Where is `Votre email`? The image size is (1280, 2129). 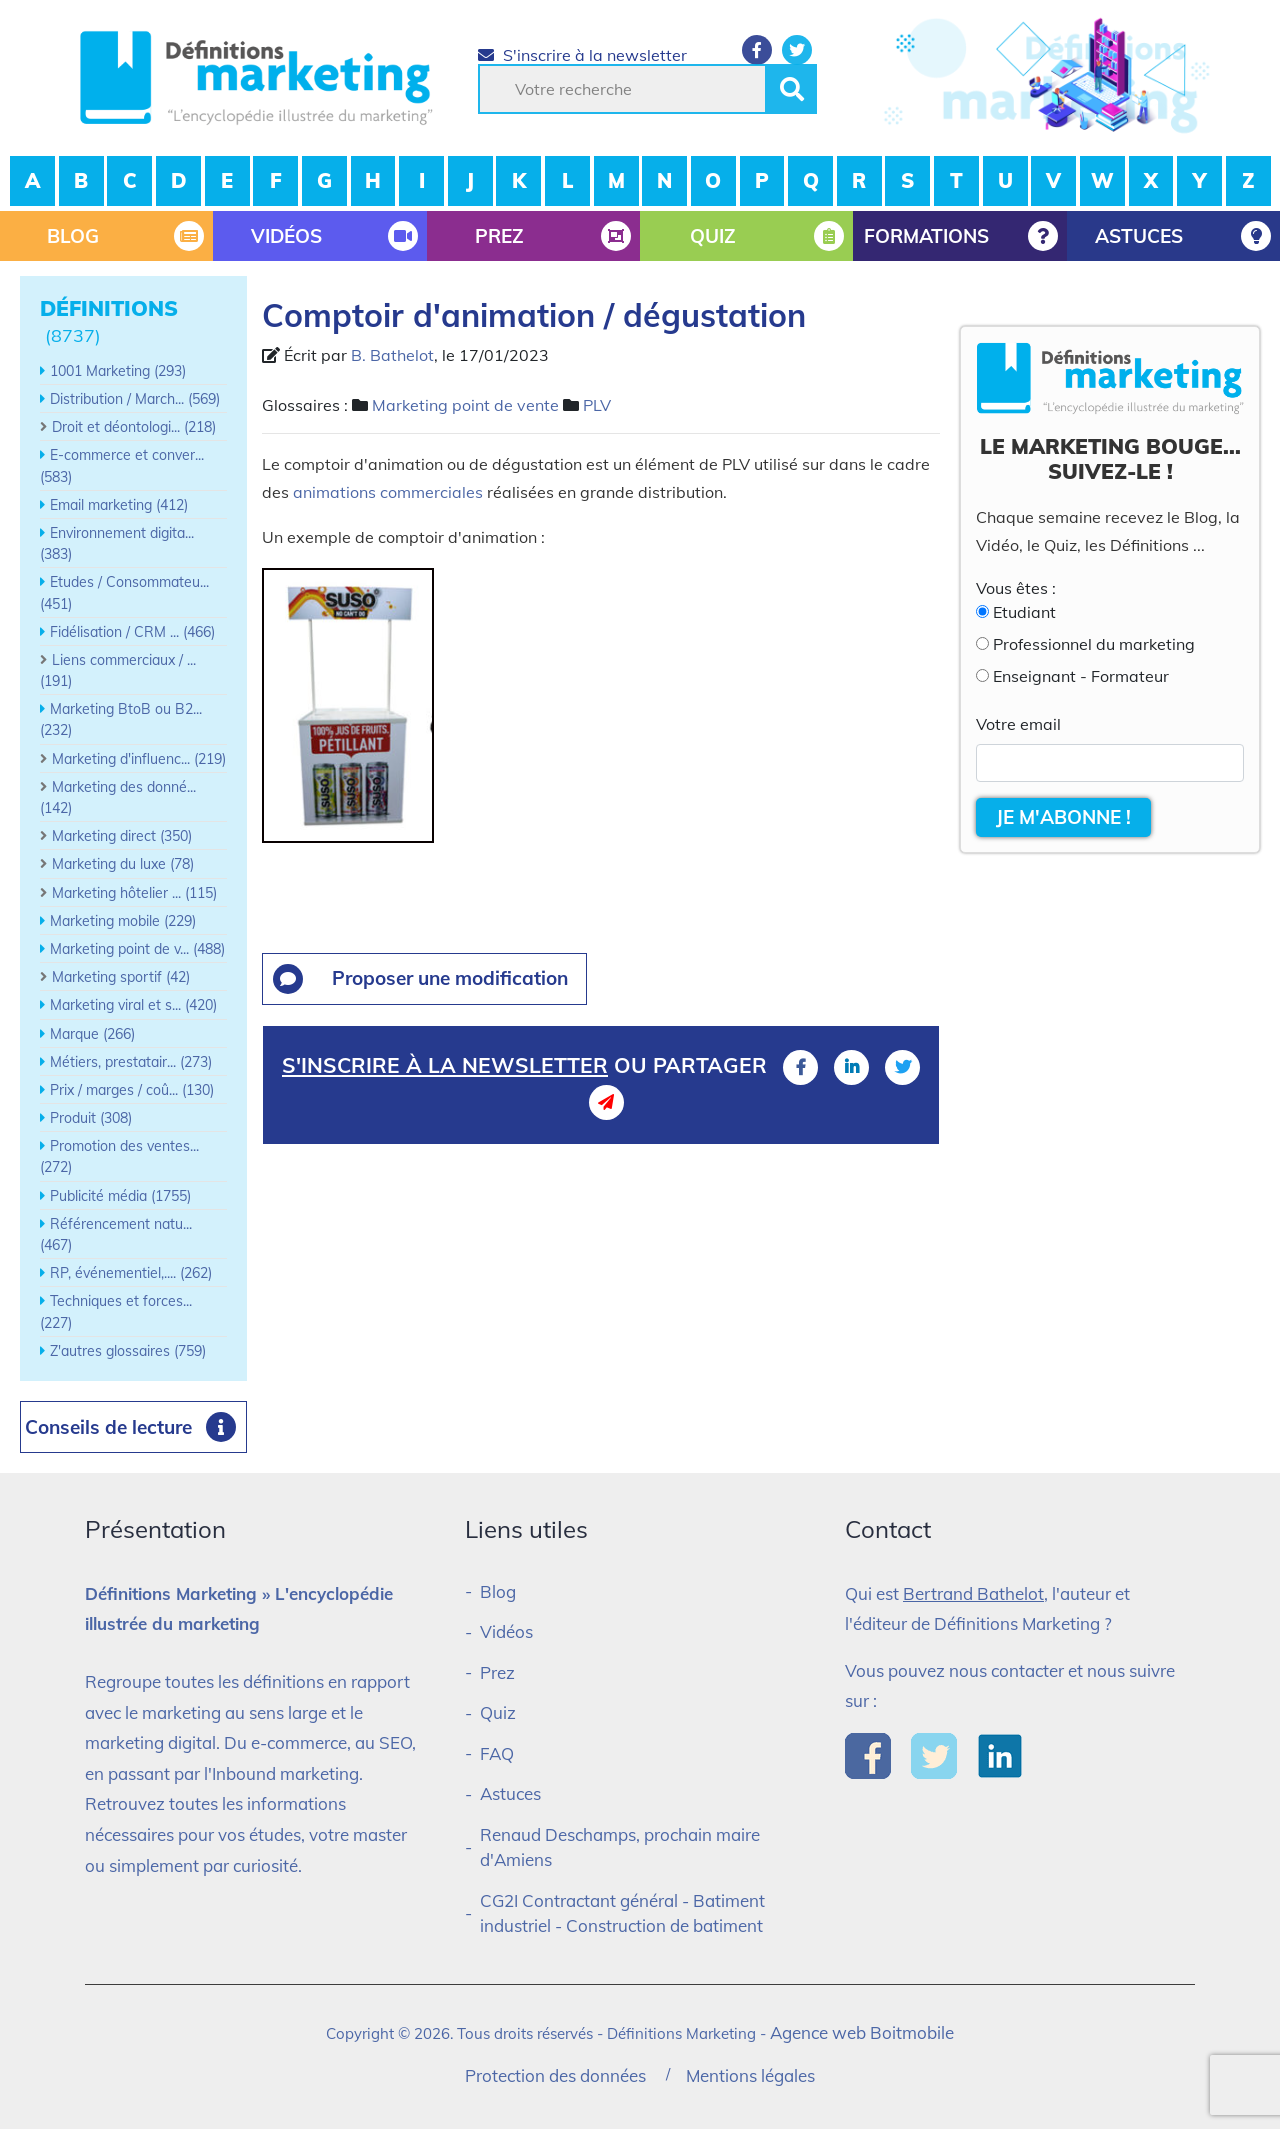
Votre email is located at coordinates (1018, 724).